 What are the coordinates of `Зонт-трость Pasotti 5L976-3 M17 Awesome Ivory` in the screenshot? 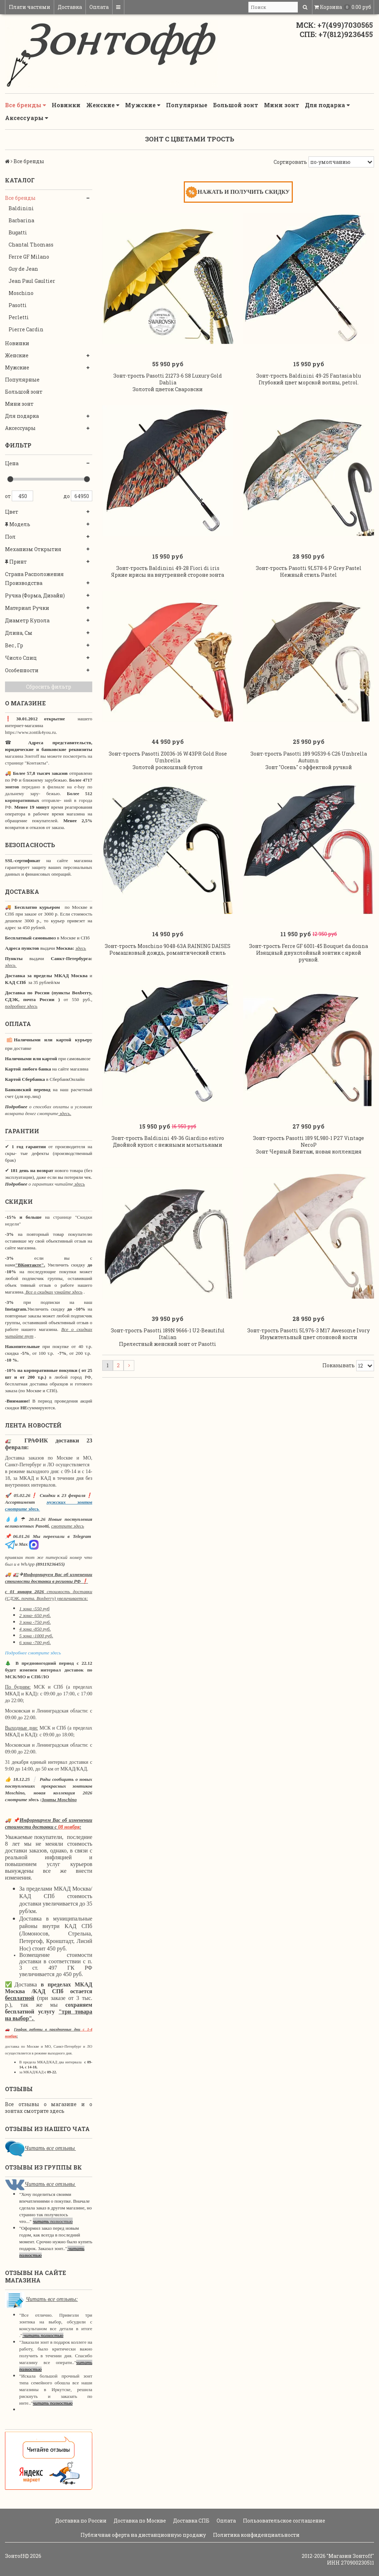 It's located at (308, 1330).